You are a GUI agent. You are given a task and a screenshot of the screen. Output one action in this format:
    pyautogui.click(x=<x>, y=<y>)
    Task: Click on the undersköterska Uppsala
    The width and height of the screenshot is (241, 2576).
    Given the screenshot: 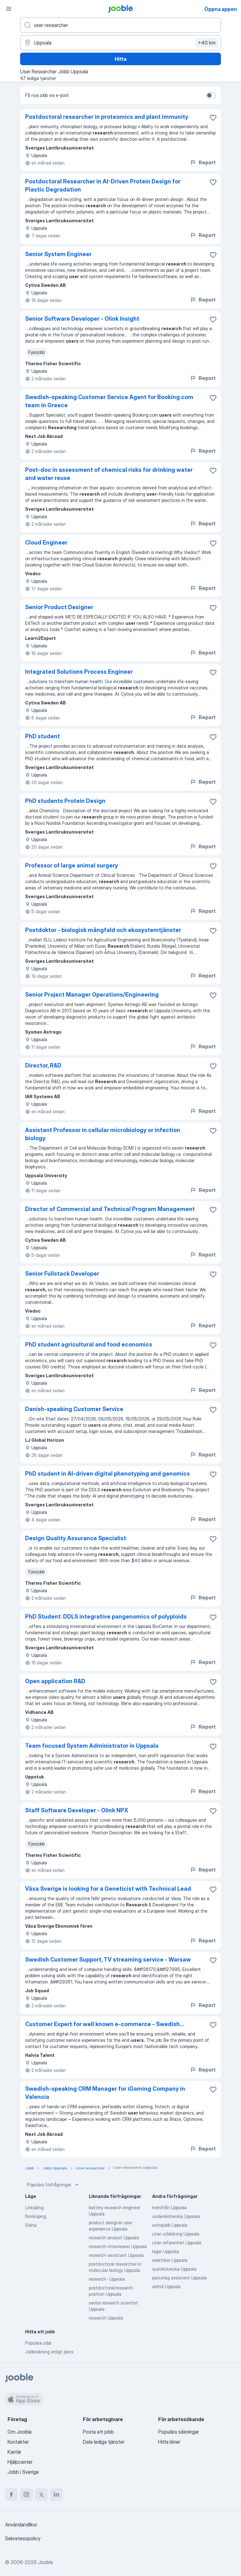 What is the action you would take?
    pyautogui.click(x=176, y=2216)
    